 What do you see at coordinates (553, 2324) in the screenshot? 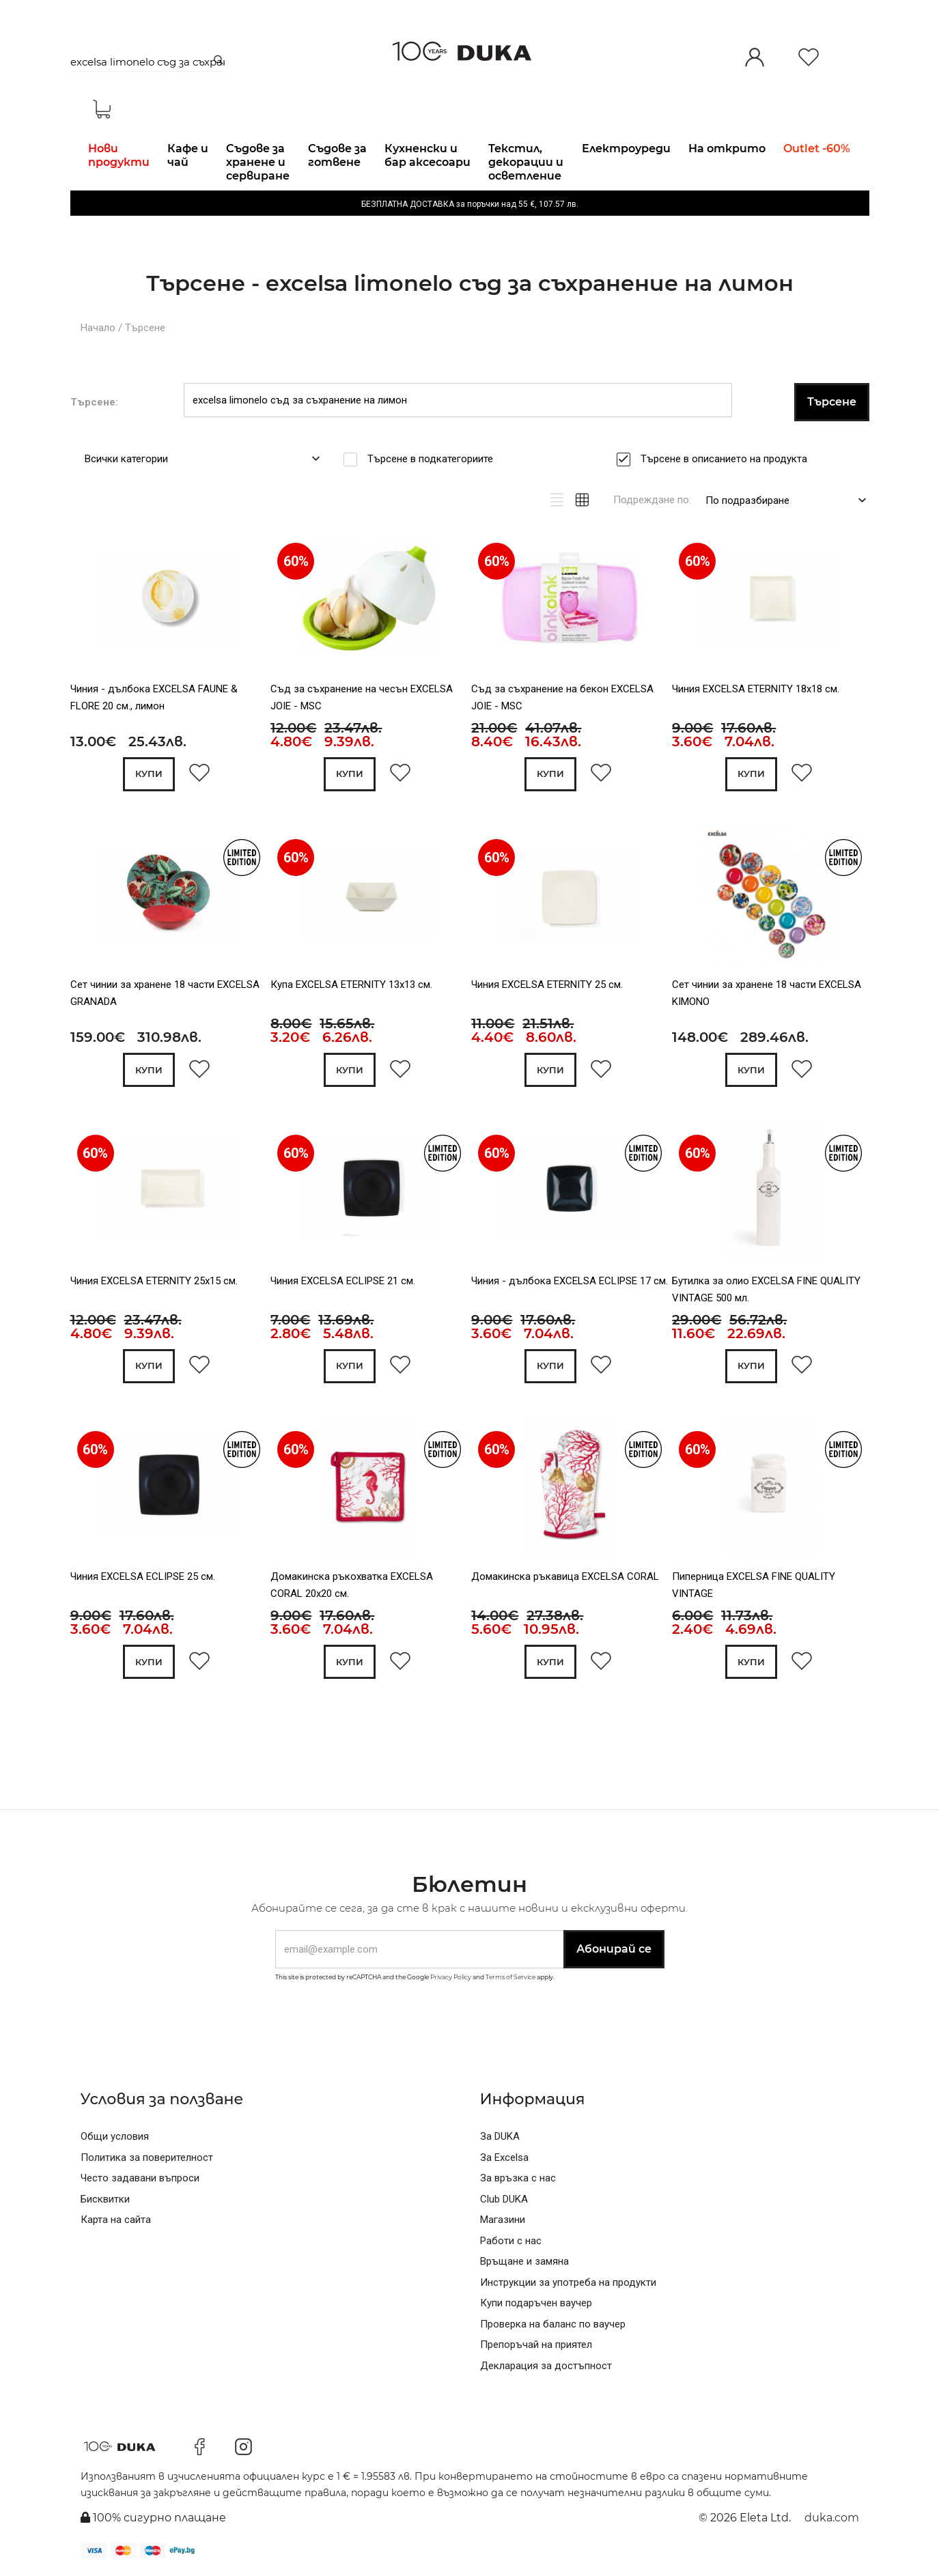
I see `Проверка на баланс по ваучер` at bounding box center [553, 2324].